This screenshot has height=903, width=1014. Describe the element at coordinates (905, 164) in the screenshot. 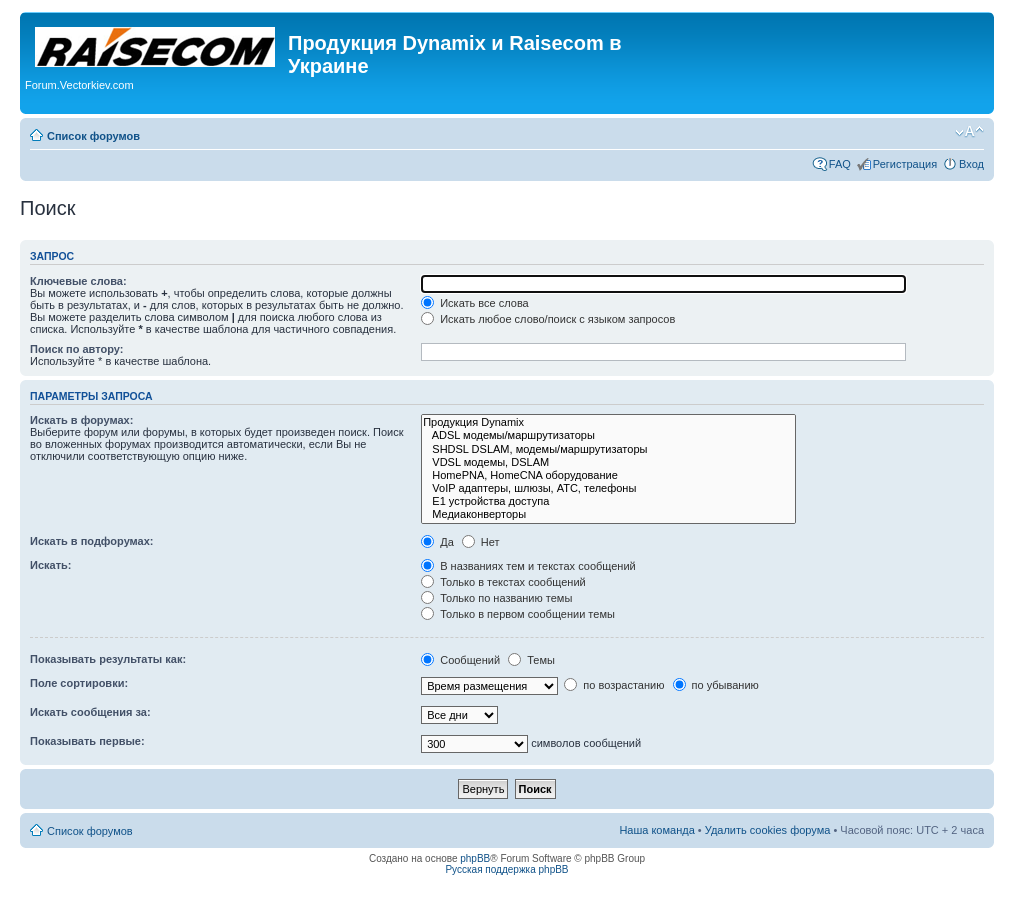

I see `Регистрация` at that location.